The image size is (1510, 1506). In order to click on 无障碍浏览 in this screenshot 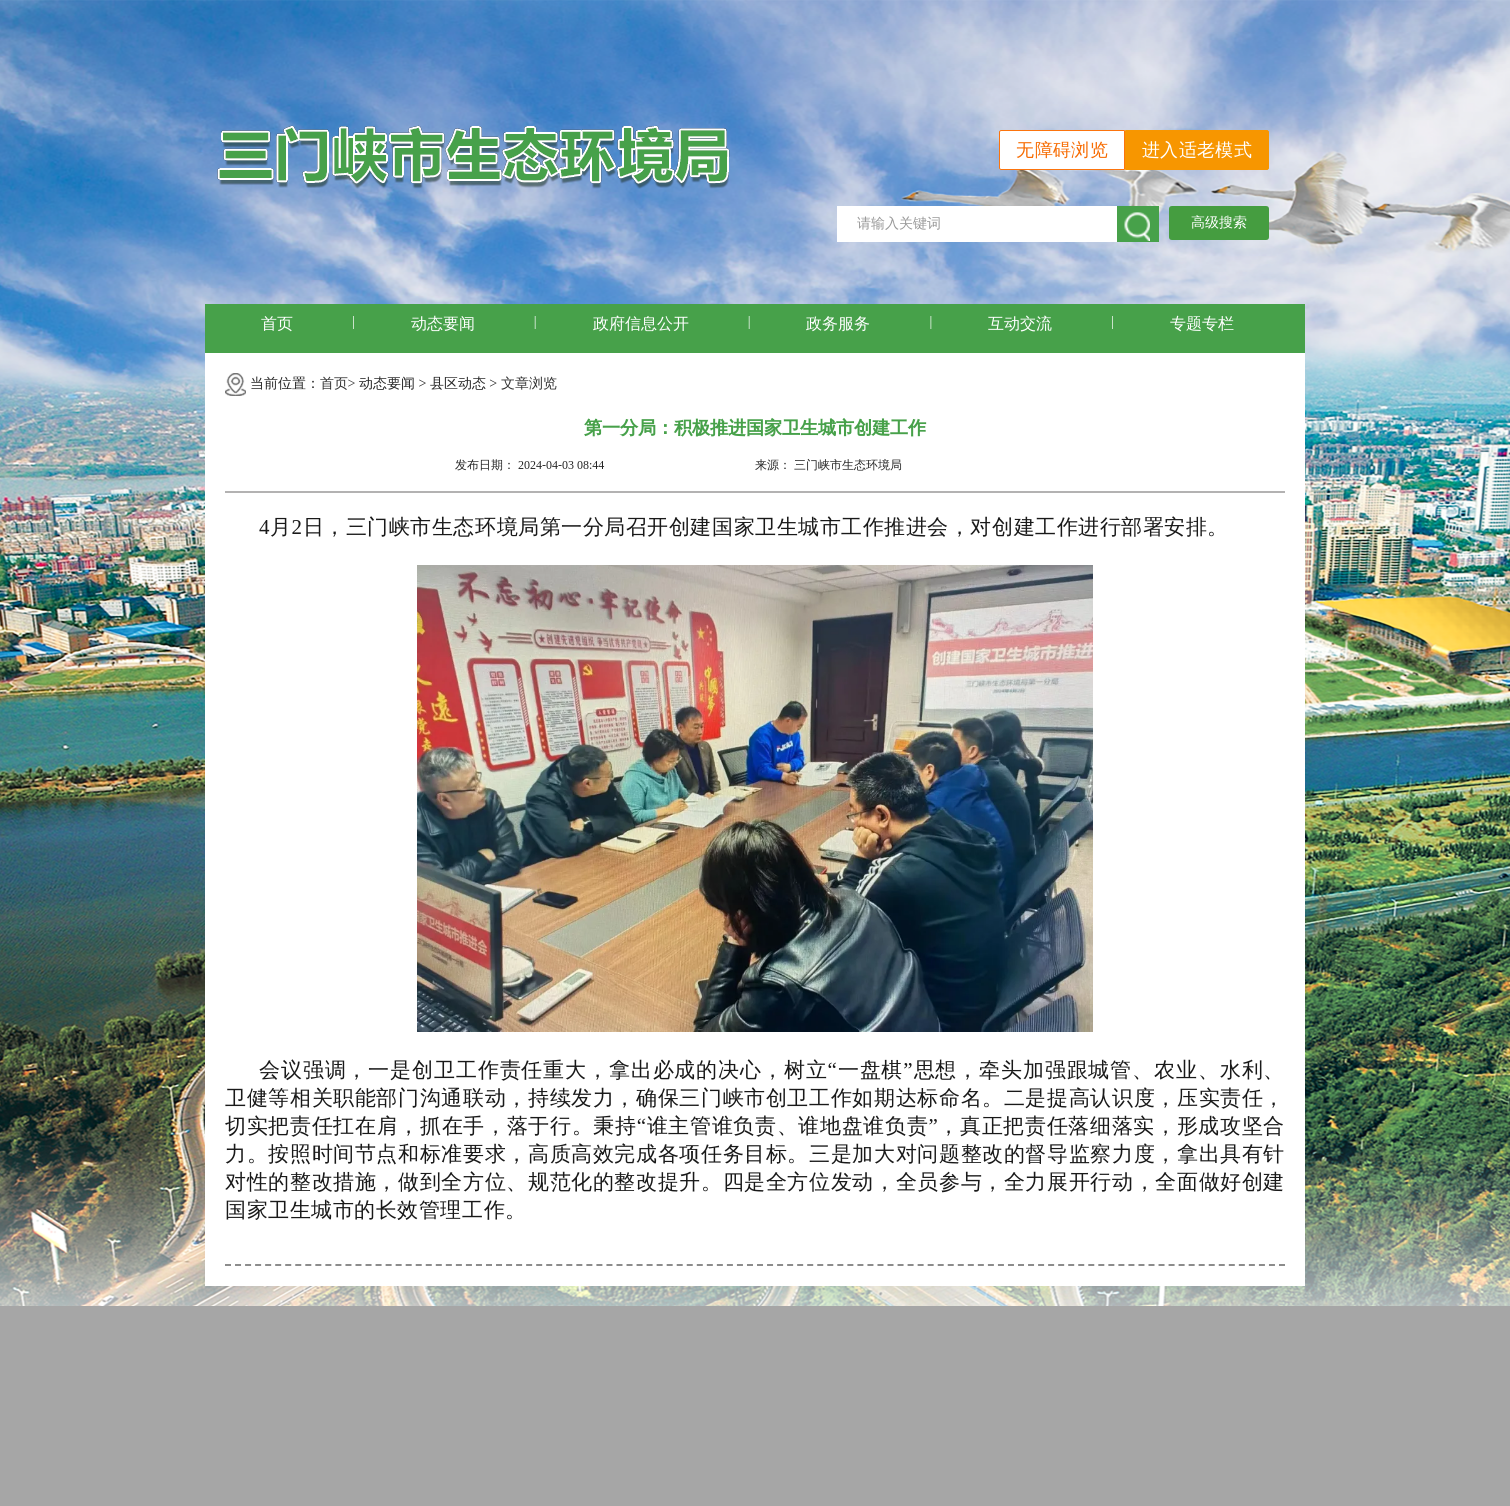, I will do `click(1062, 150)`.